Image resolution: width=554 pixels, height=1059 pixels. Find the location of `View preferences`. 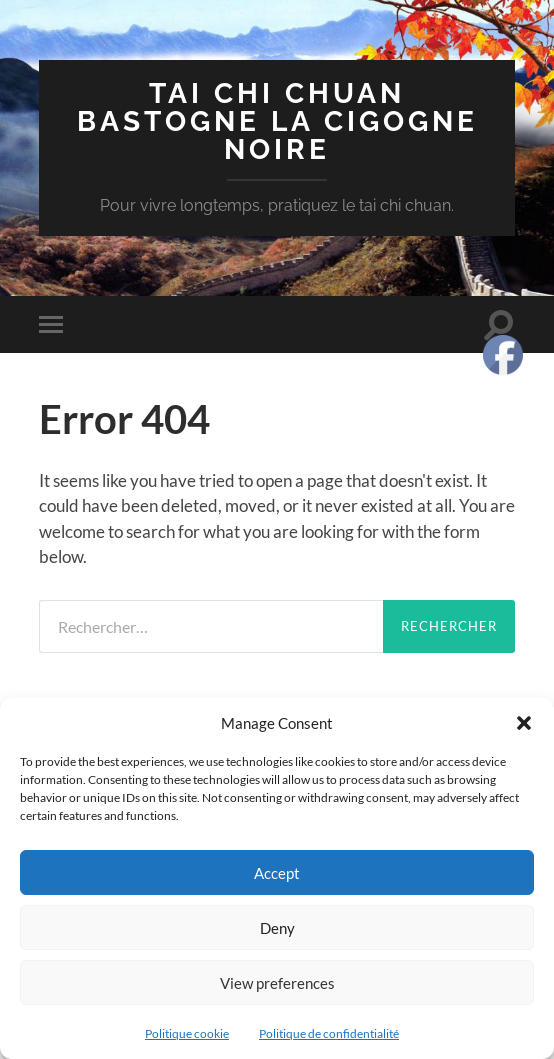

View preferences is located at coordinates (277, 983).